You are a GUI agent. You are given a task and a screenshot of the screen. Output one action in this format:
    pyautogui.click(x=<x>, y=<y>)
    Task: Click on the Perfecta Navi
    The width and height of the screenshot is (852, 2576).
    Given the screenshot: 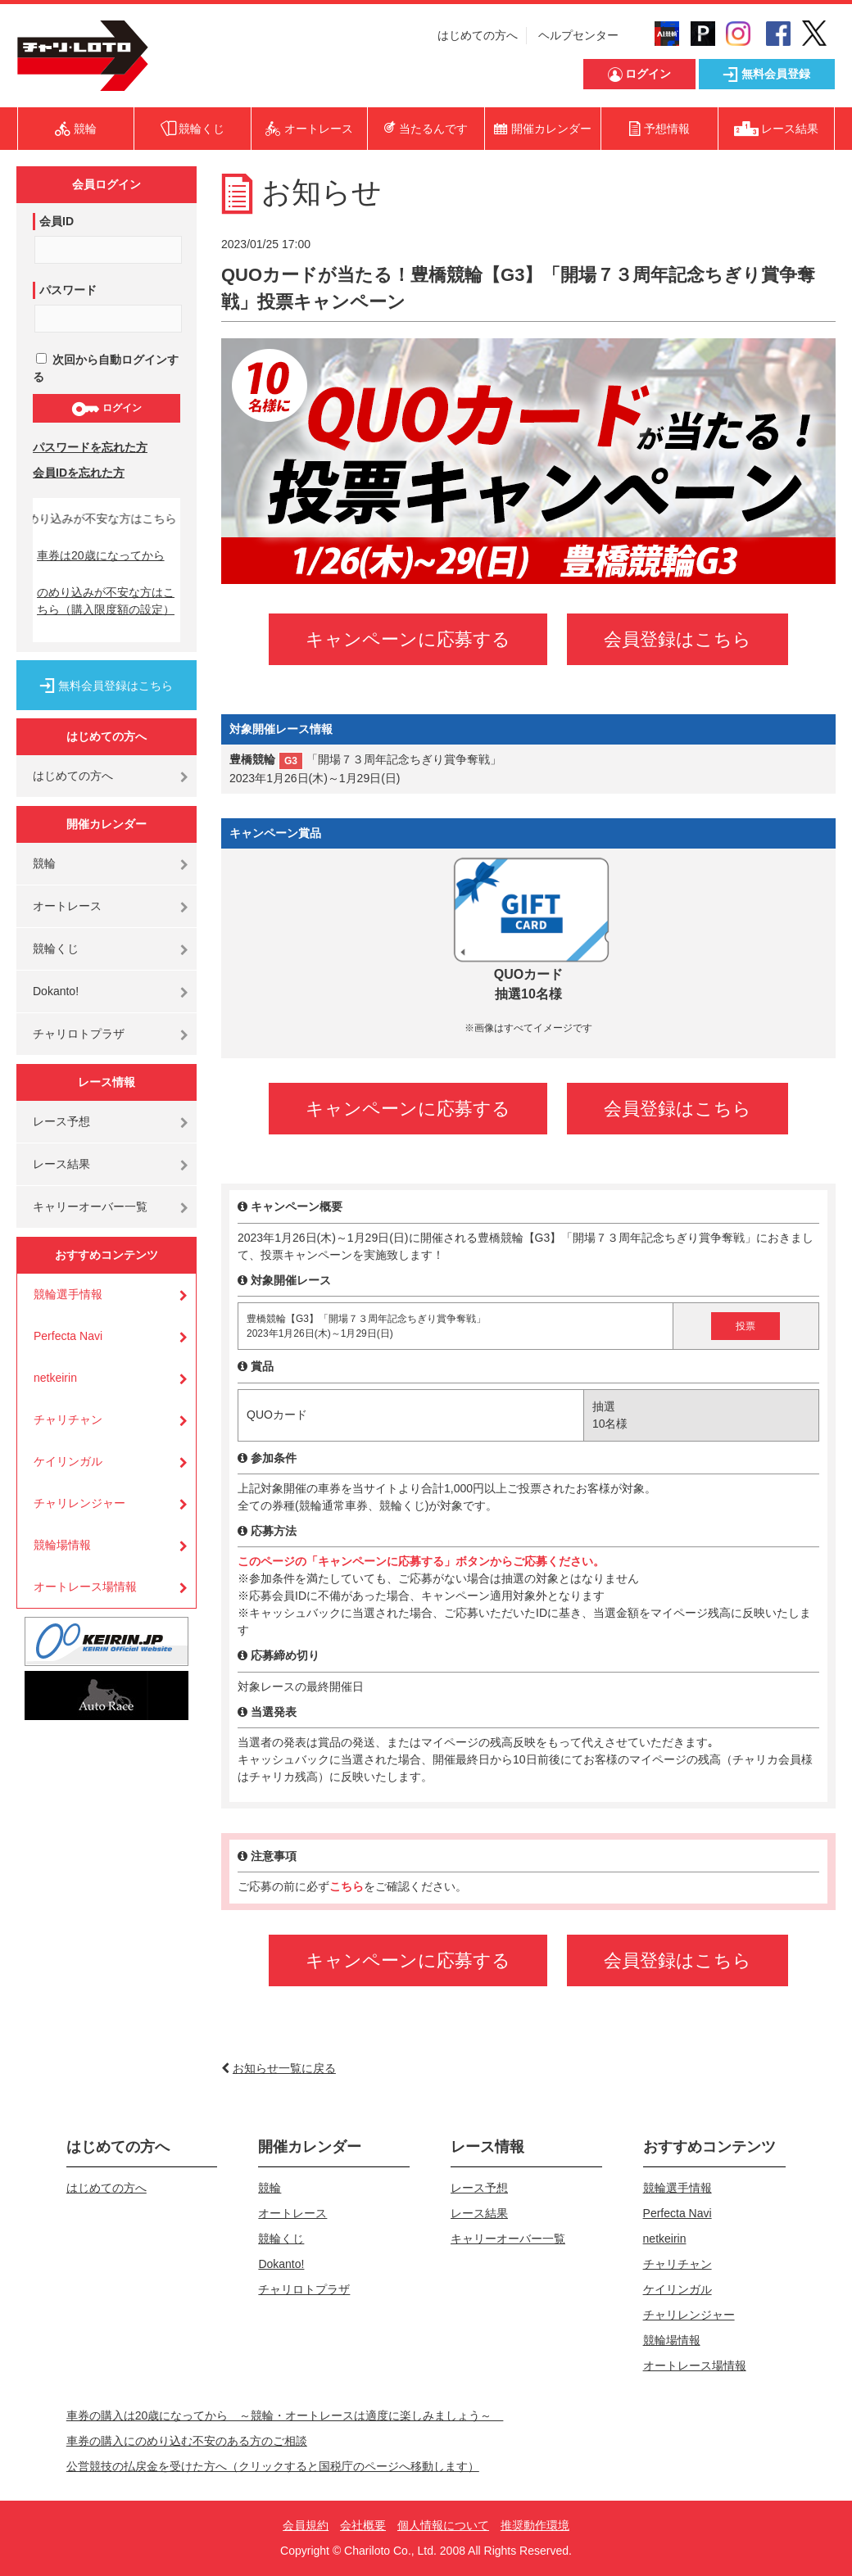 What is the action you would take?
    pyautogui.click(x=68, y=1335)
    